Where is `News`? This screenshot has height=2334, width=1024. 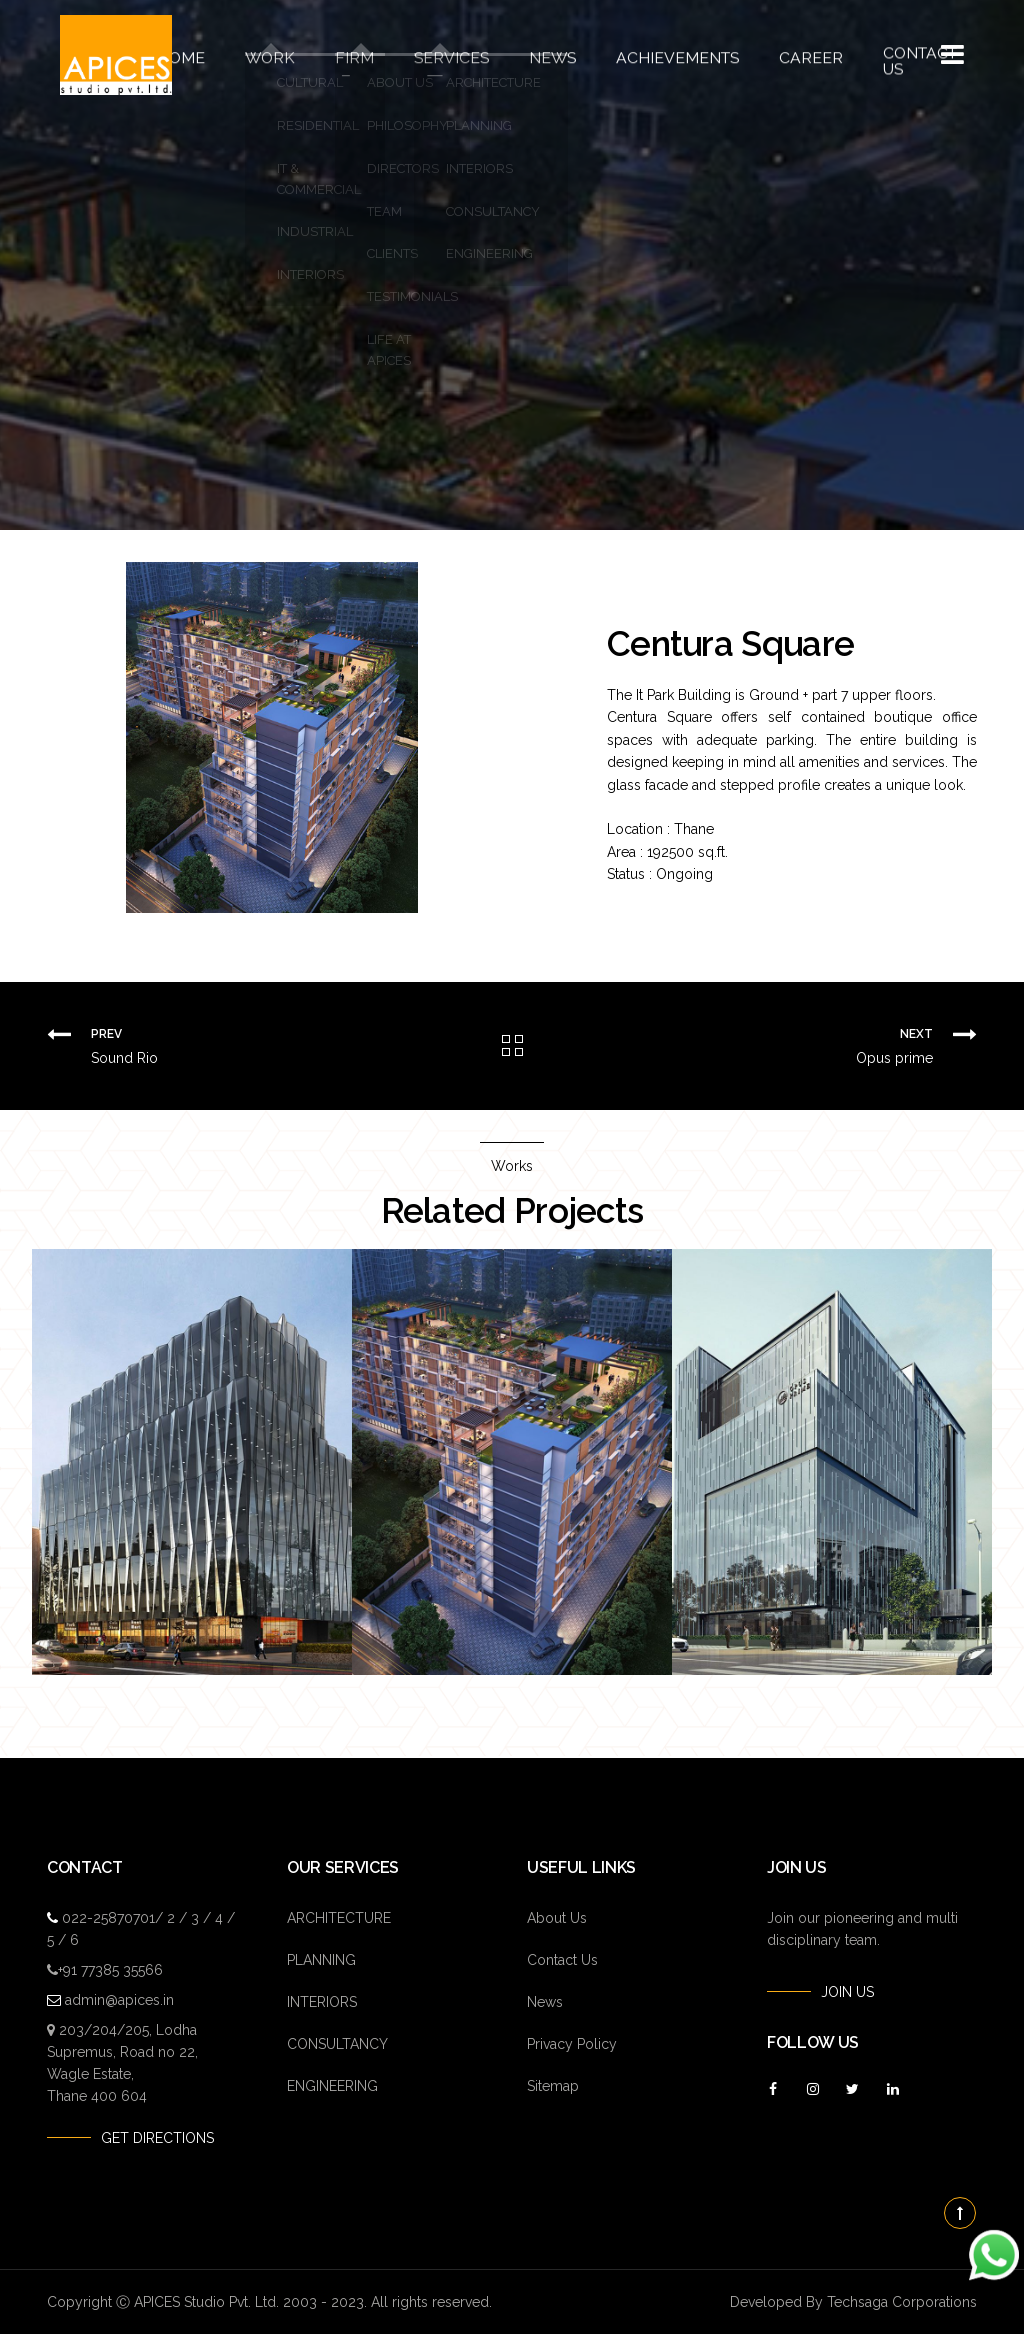
News is located at coordinates (548, 55).